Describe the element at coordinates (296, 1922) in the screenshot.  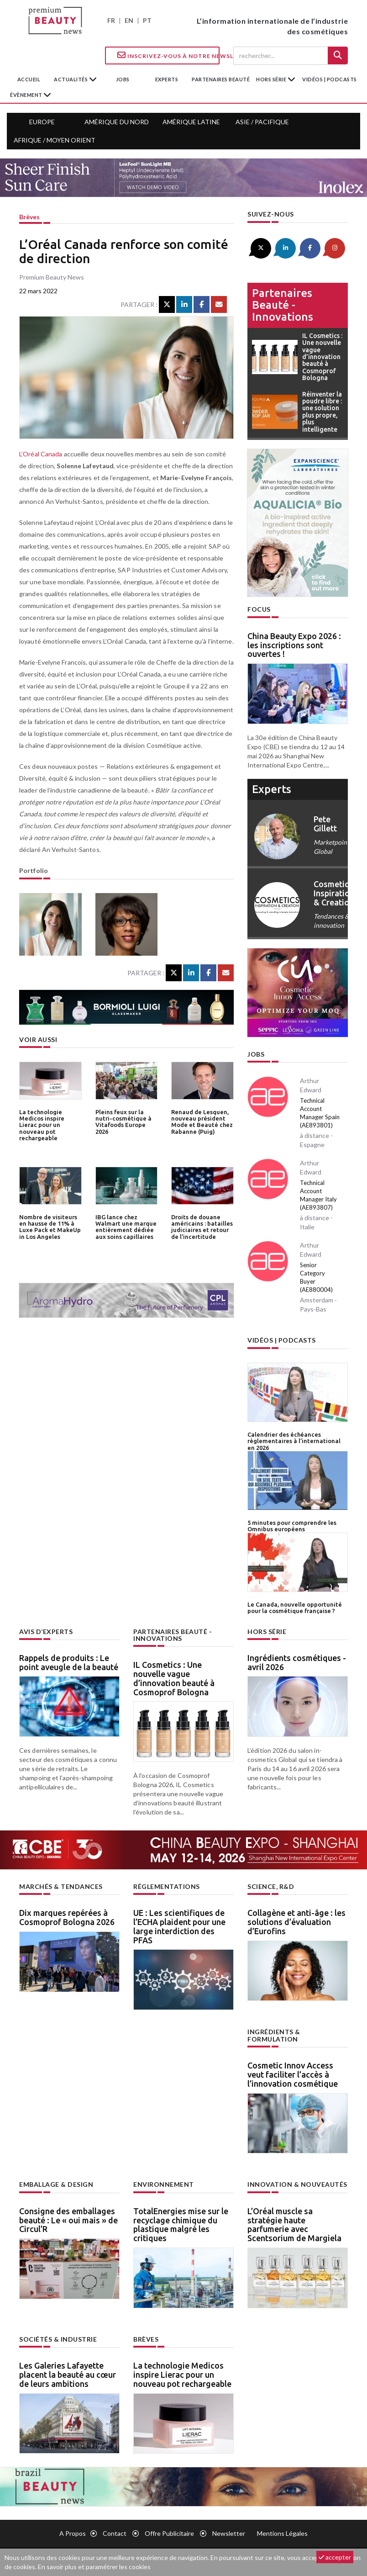
I see `Collagène et anti-âge : les solutions d’évaluation d’Eurofins` at that location.